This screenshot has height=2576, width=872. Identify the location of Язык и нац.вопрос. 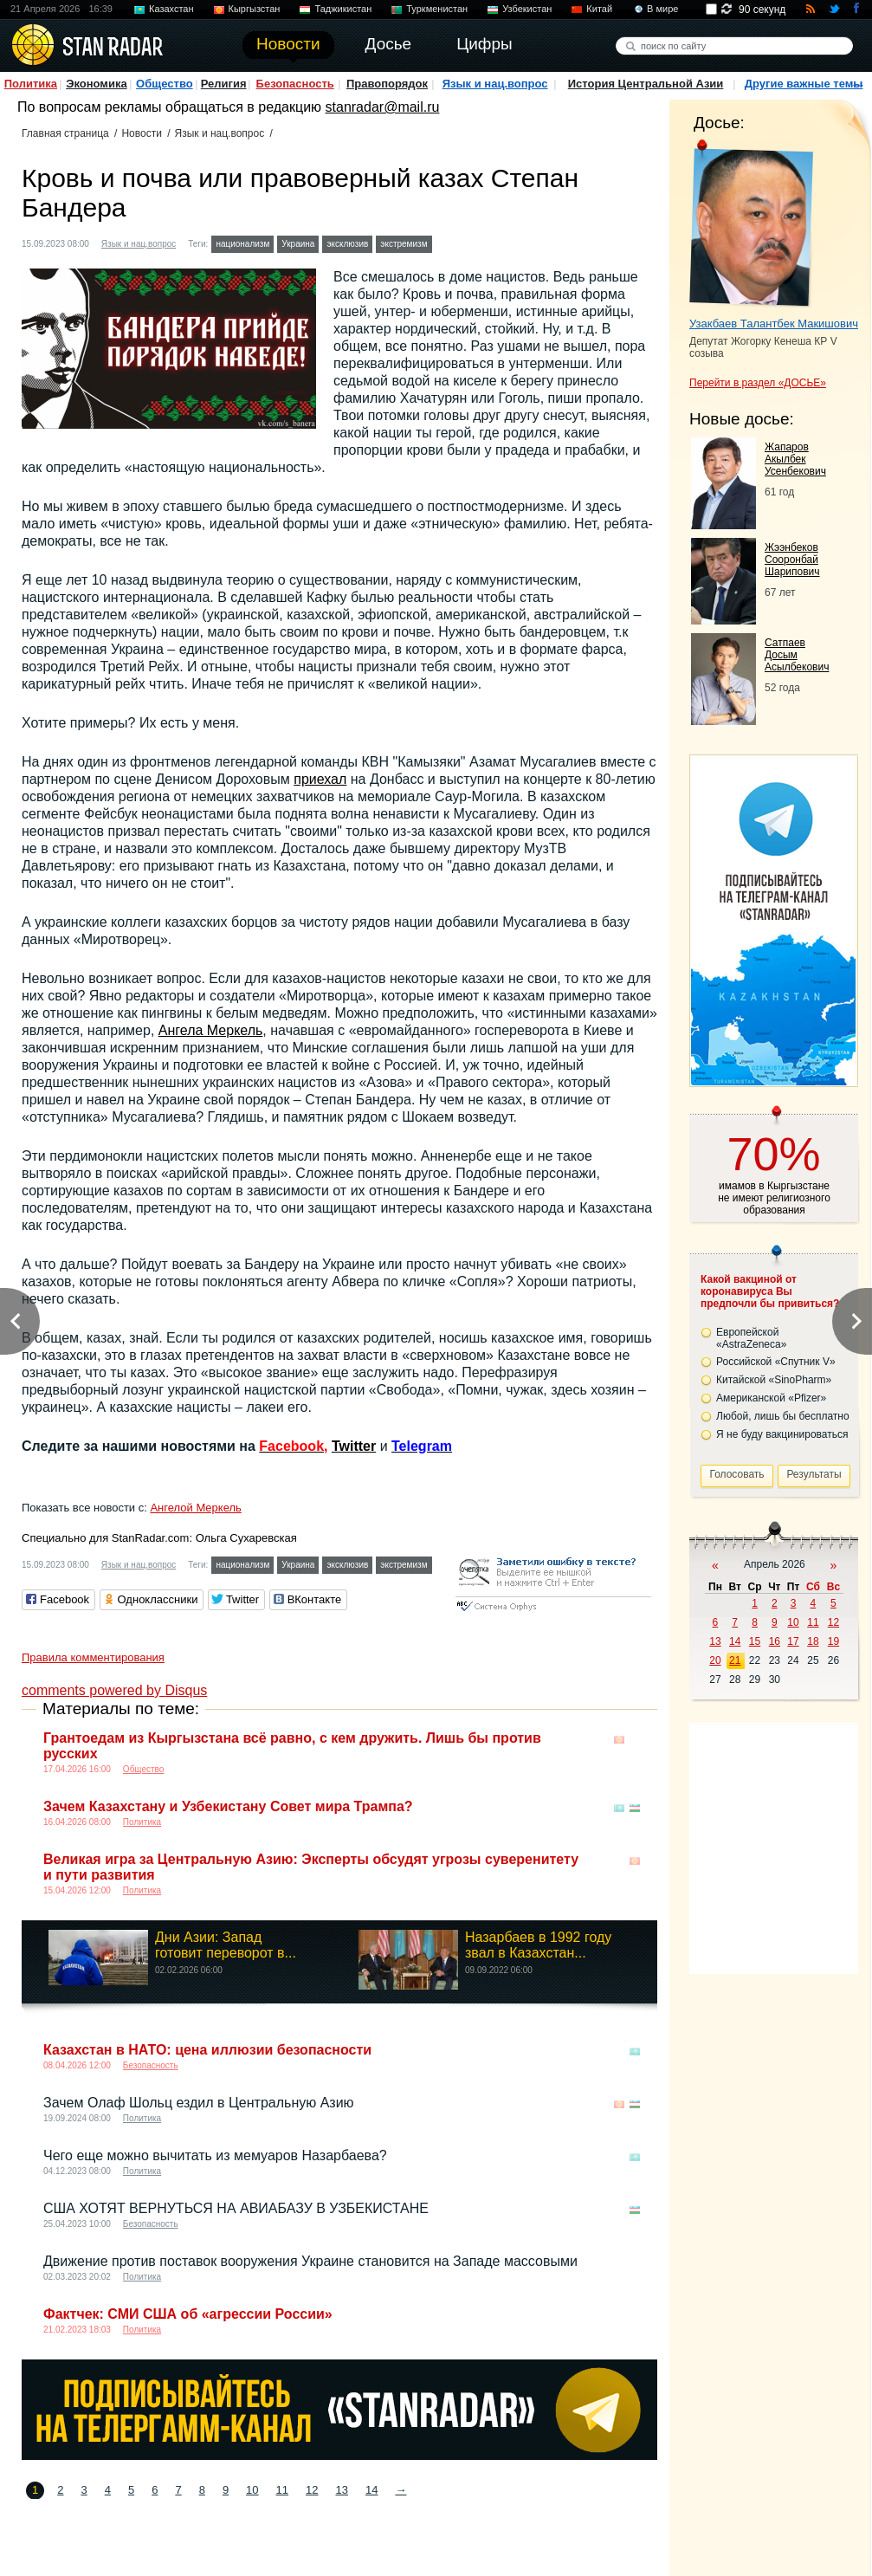
(495, 83).